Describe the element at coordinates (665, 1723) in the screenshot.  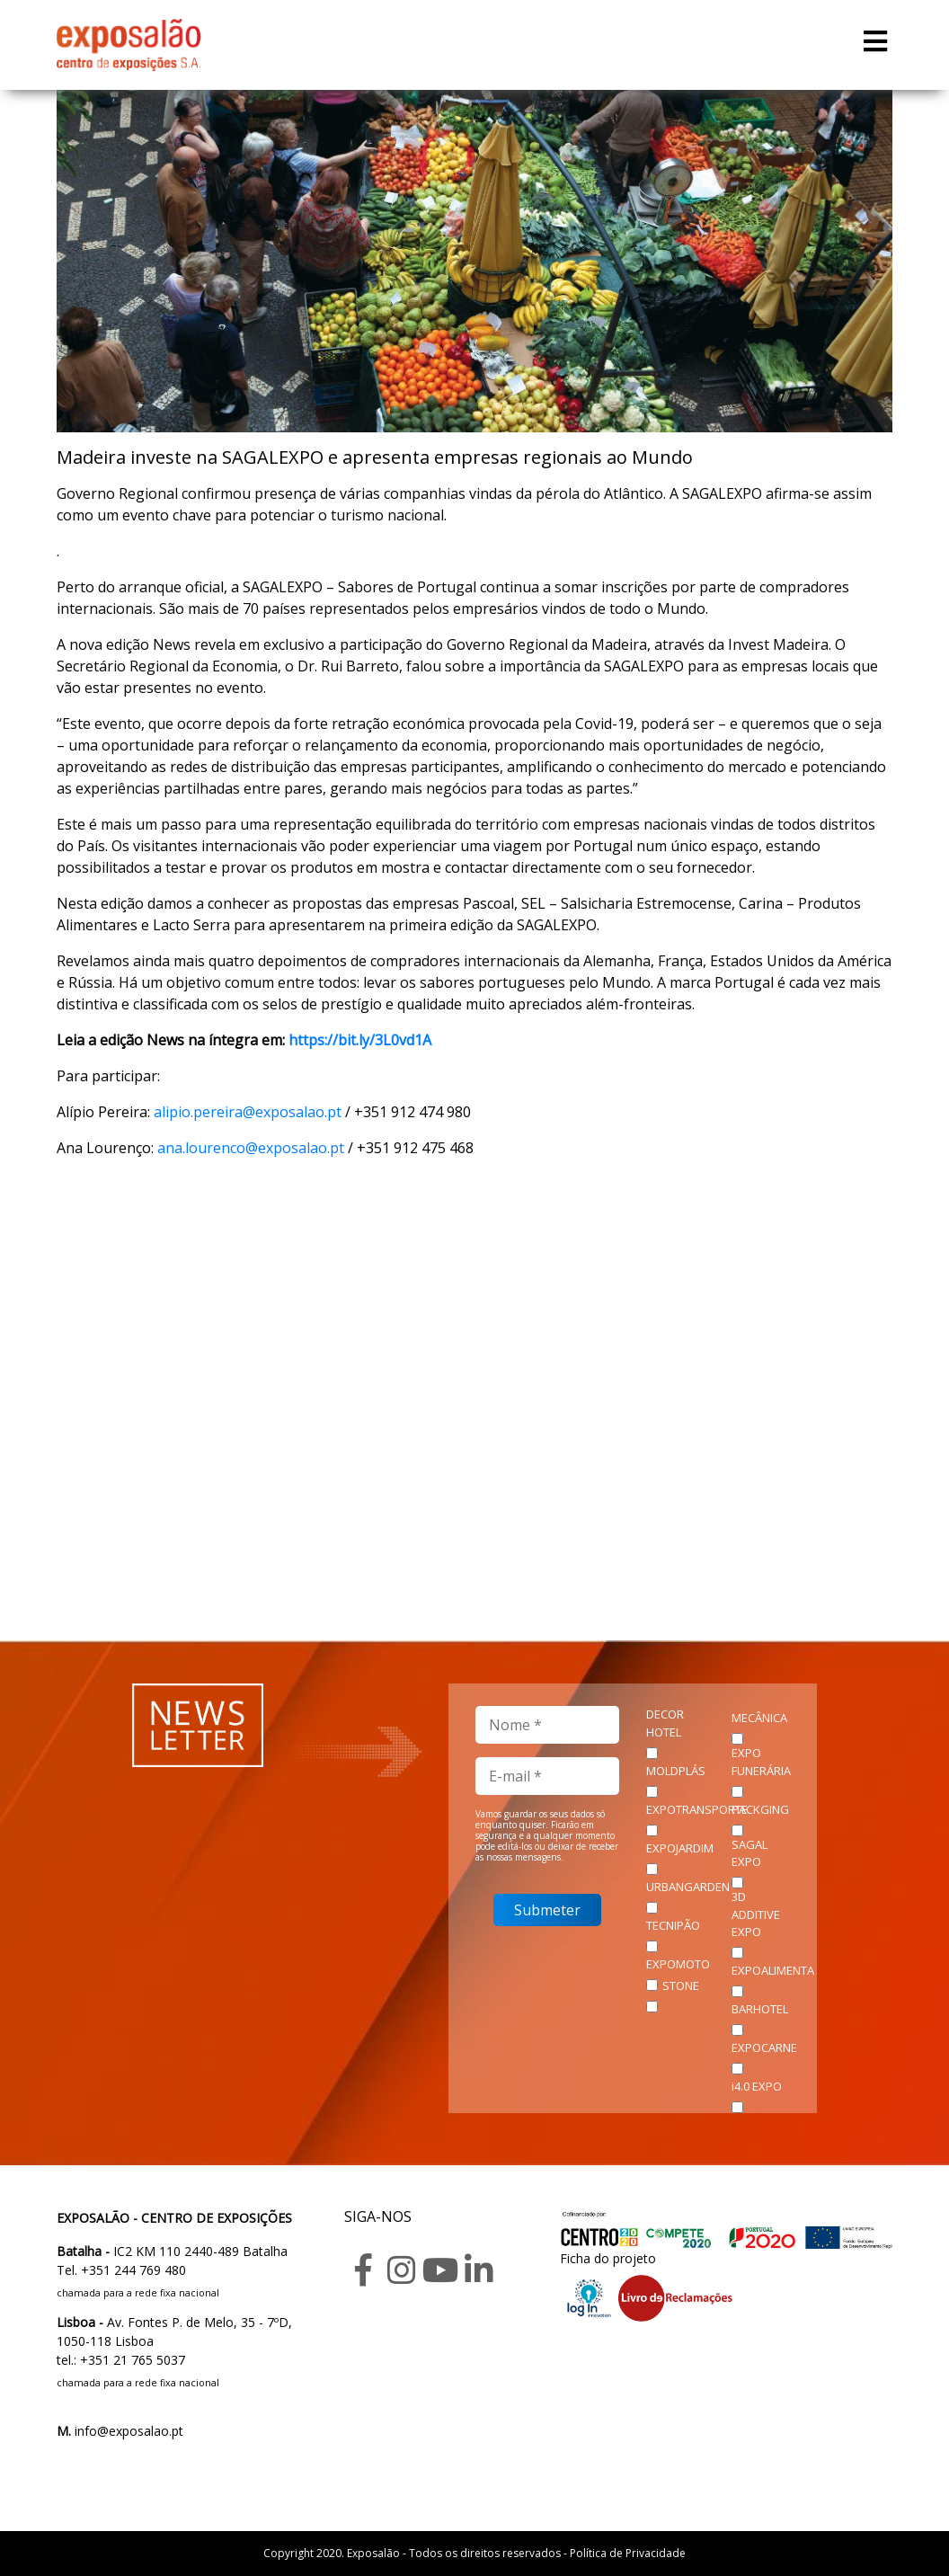
I see `DECOR HOTEL` at that location.